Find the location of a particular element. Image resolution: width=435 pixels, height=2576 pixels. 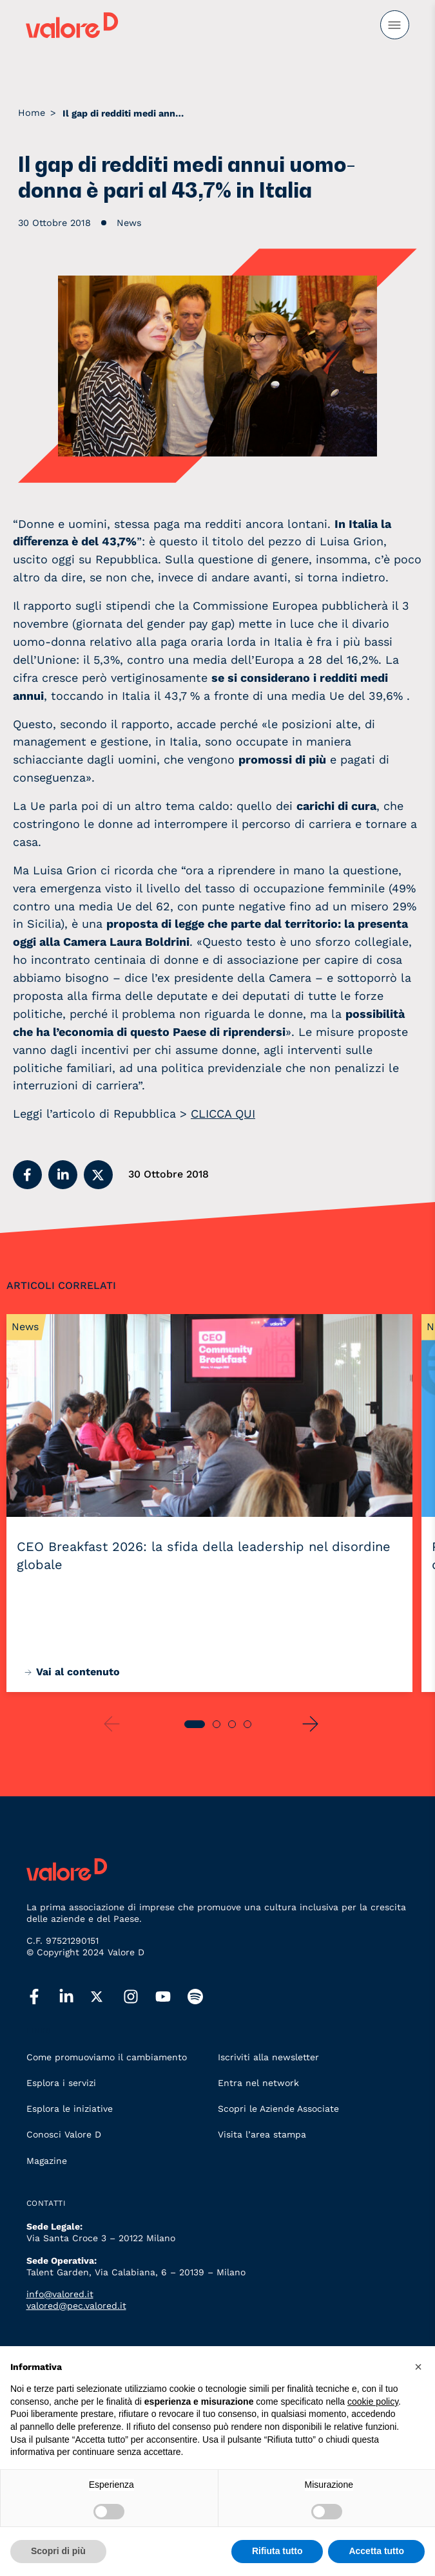

Esplora i servizi is located at coordinates (61, 2083).